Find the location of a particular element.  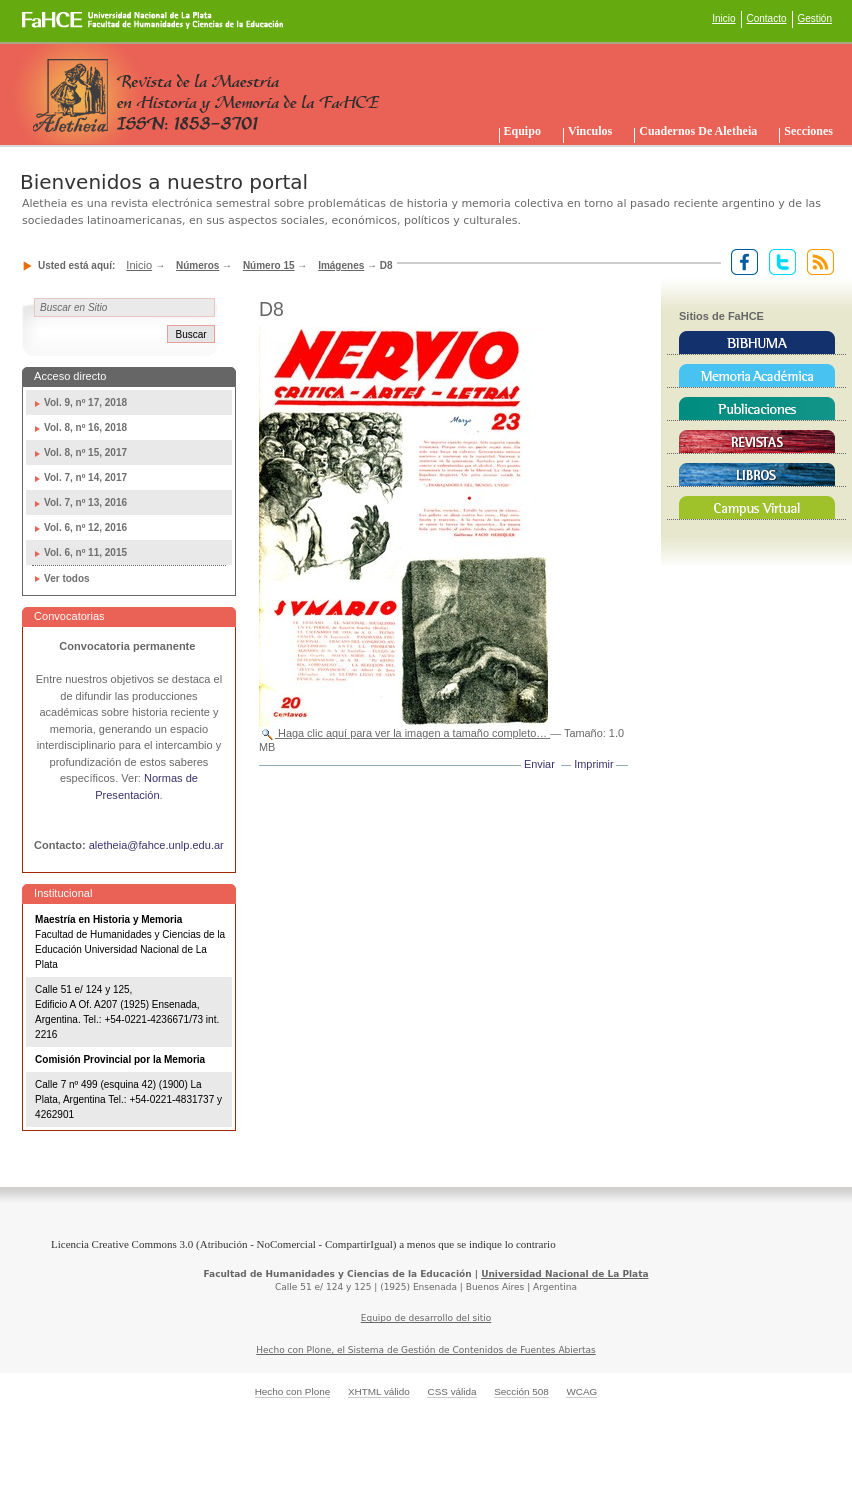

Sección 508 is located at coordinates (521, 1391).